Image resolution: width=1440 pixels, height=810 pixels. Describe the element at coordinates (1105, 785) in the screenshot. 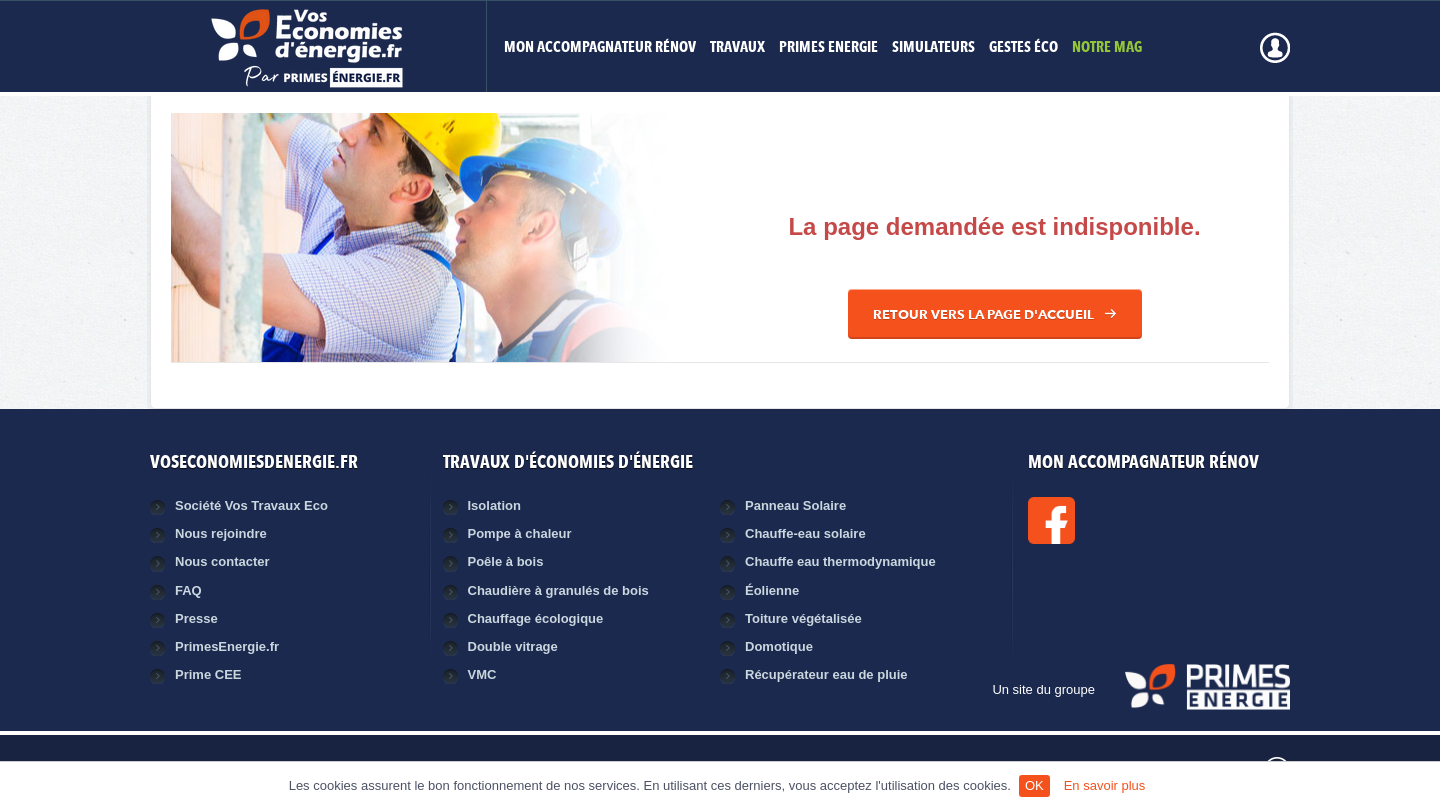

I see `En savoir plus` at that location.